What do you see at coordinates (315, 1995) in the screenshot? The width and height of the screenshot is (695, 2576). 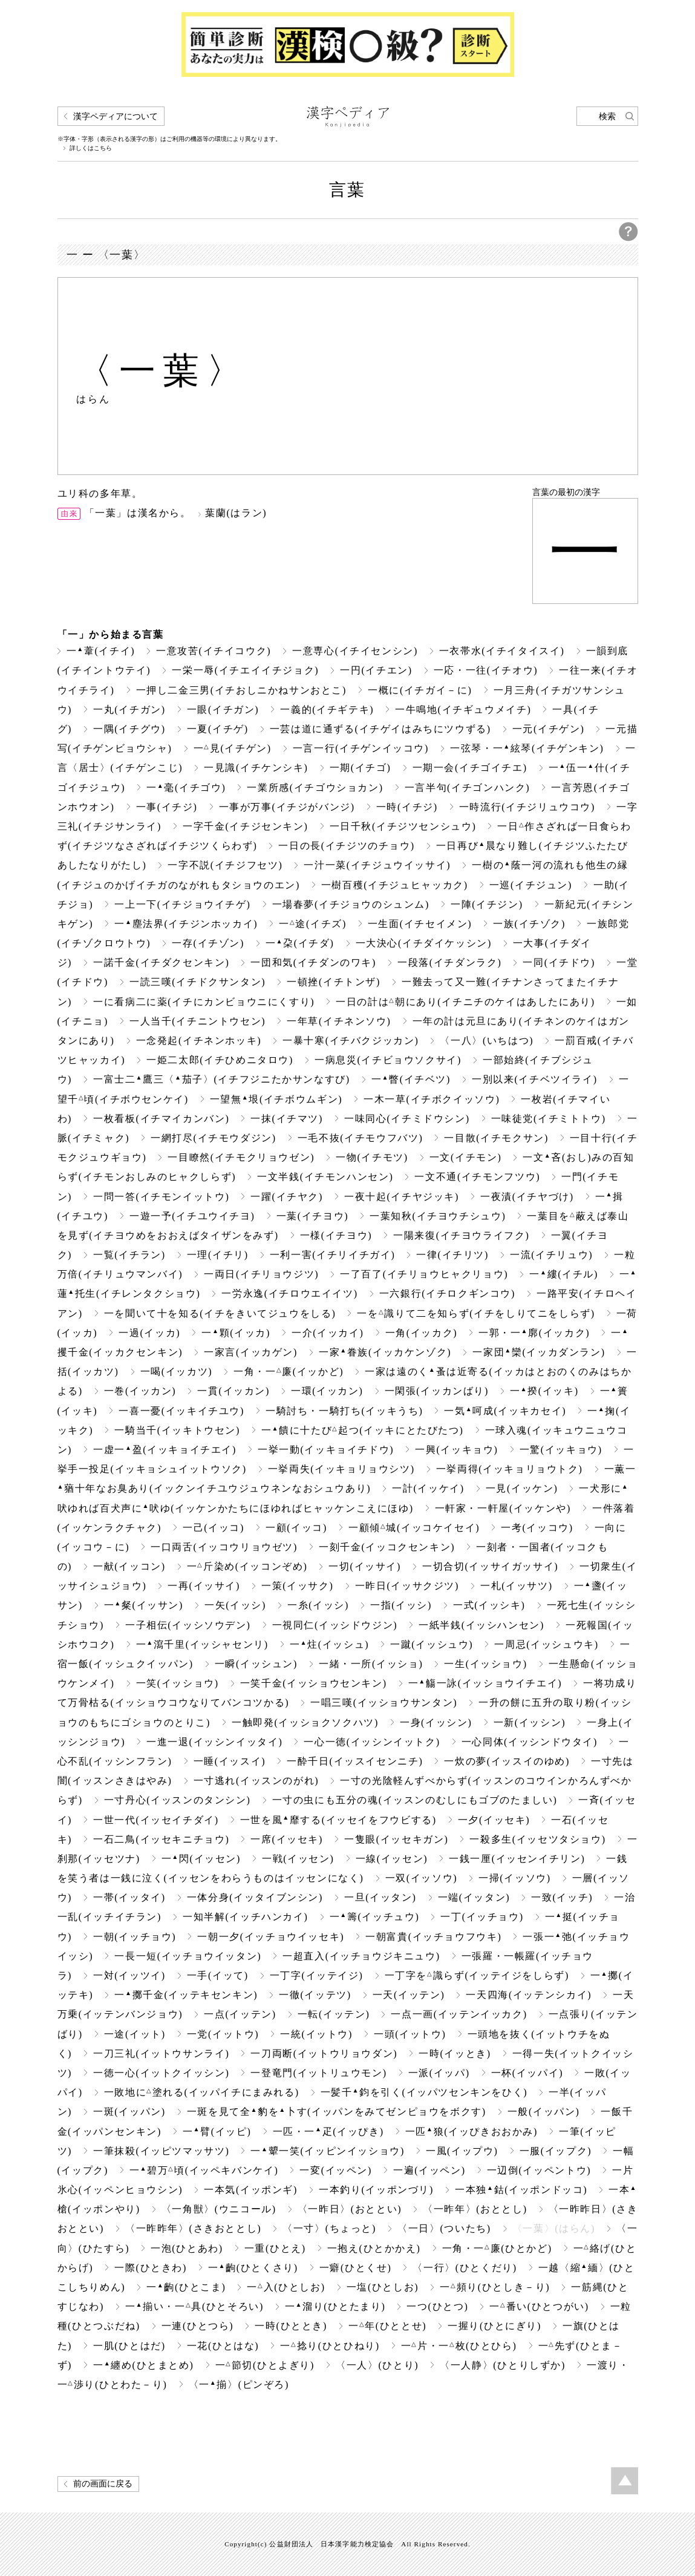 I see `一徹(イッテツ)` at bounding box center [315, 1995].